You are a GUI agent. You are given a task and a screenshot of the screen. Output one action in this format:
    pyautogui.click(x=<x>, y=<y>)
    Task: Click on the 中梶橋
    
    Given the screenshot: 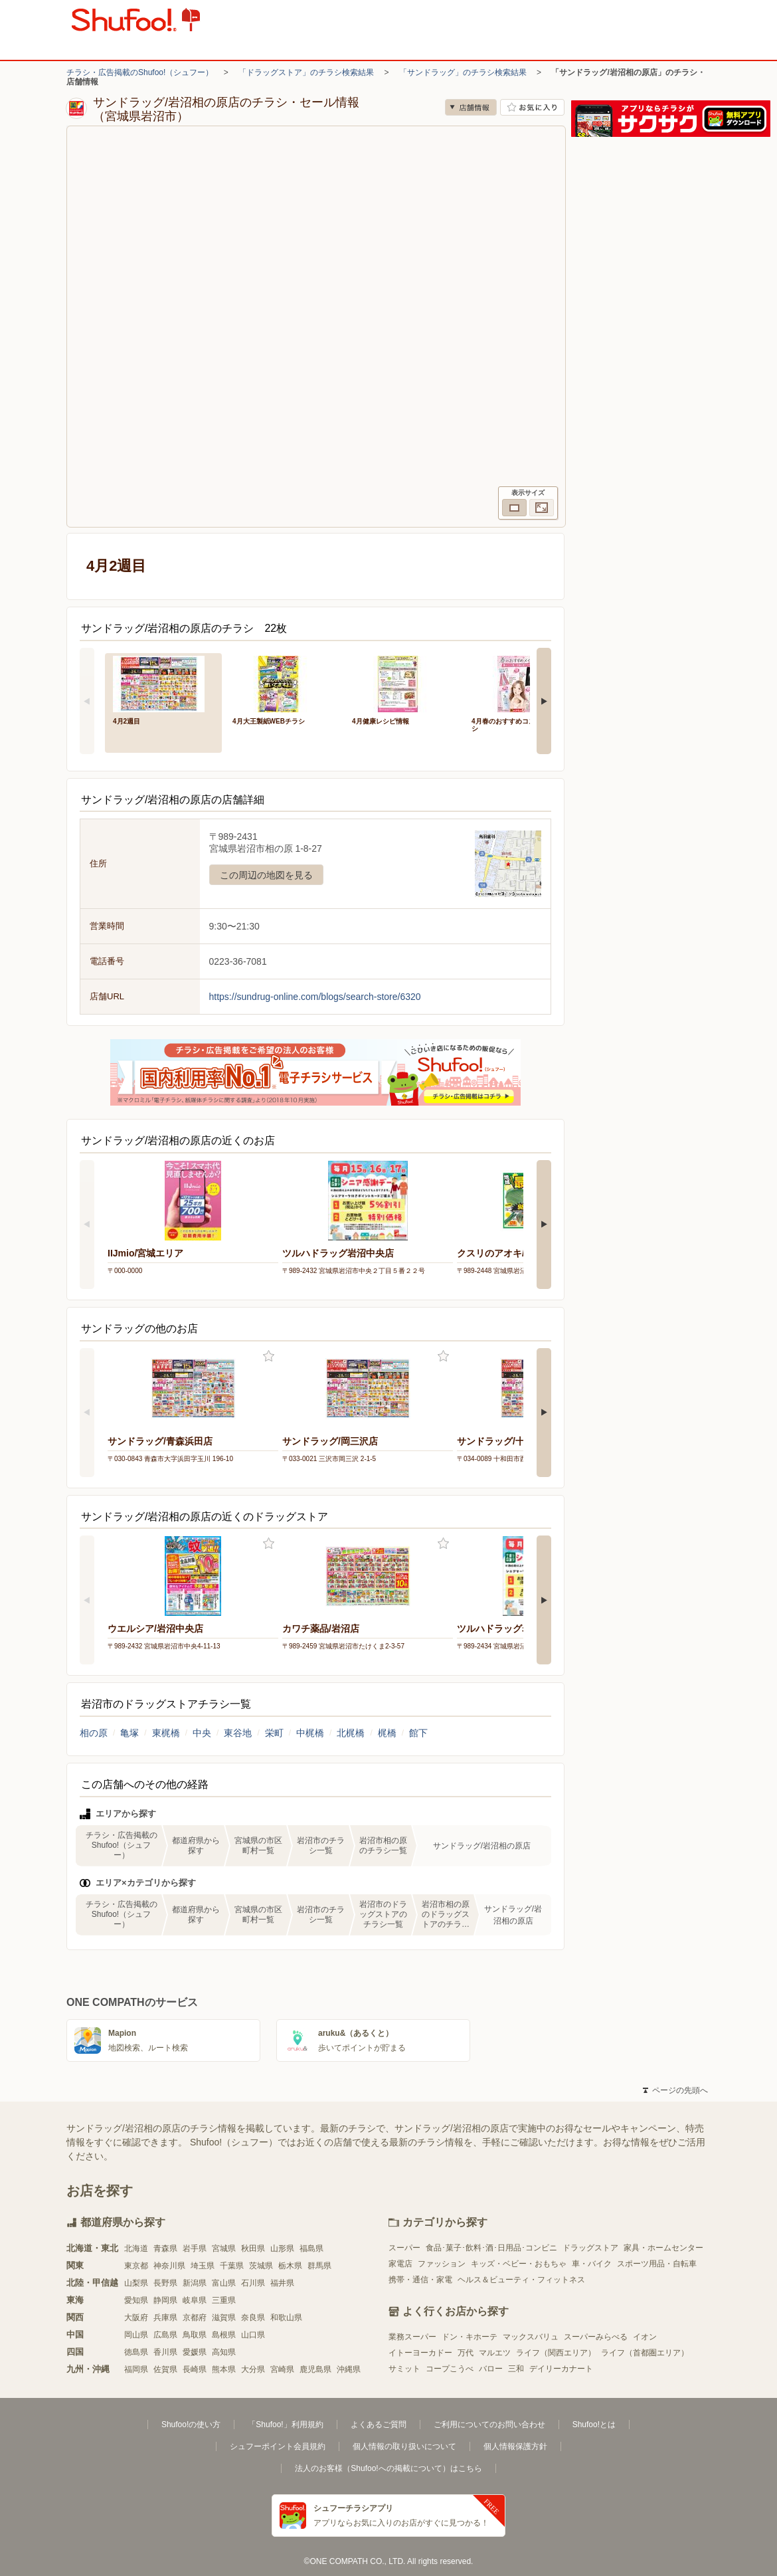 What is the action you would take?
    pyautogui.click(x=310, y=1733)
    